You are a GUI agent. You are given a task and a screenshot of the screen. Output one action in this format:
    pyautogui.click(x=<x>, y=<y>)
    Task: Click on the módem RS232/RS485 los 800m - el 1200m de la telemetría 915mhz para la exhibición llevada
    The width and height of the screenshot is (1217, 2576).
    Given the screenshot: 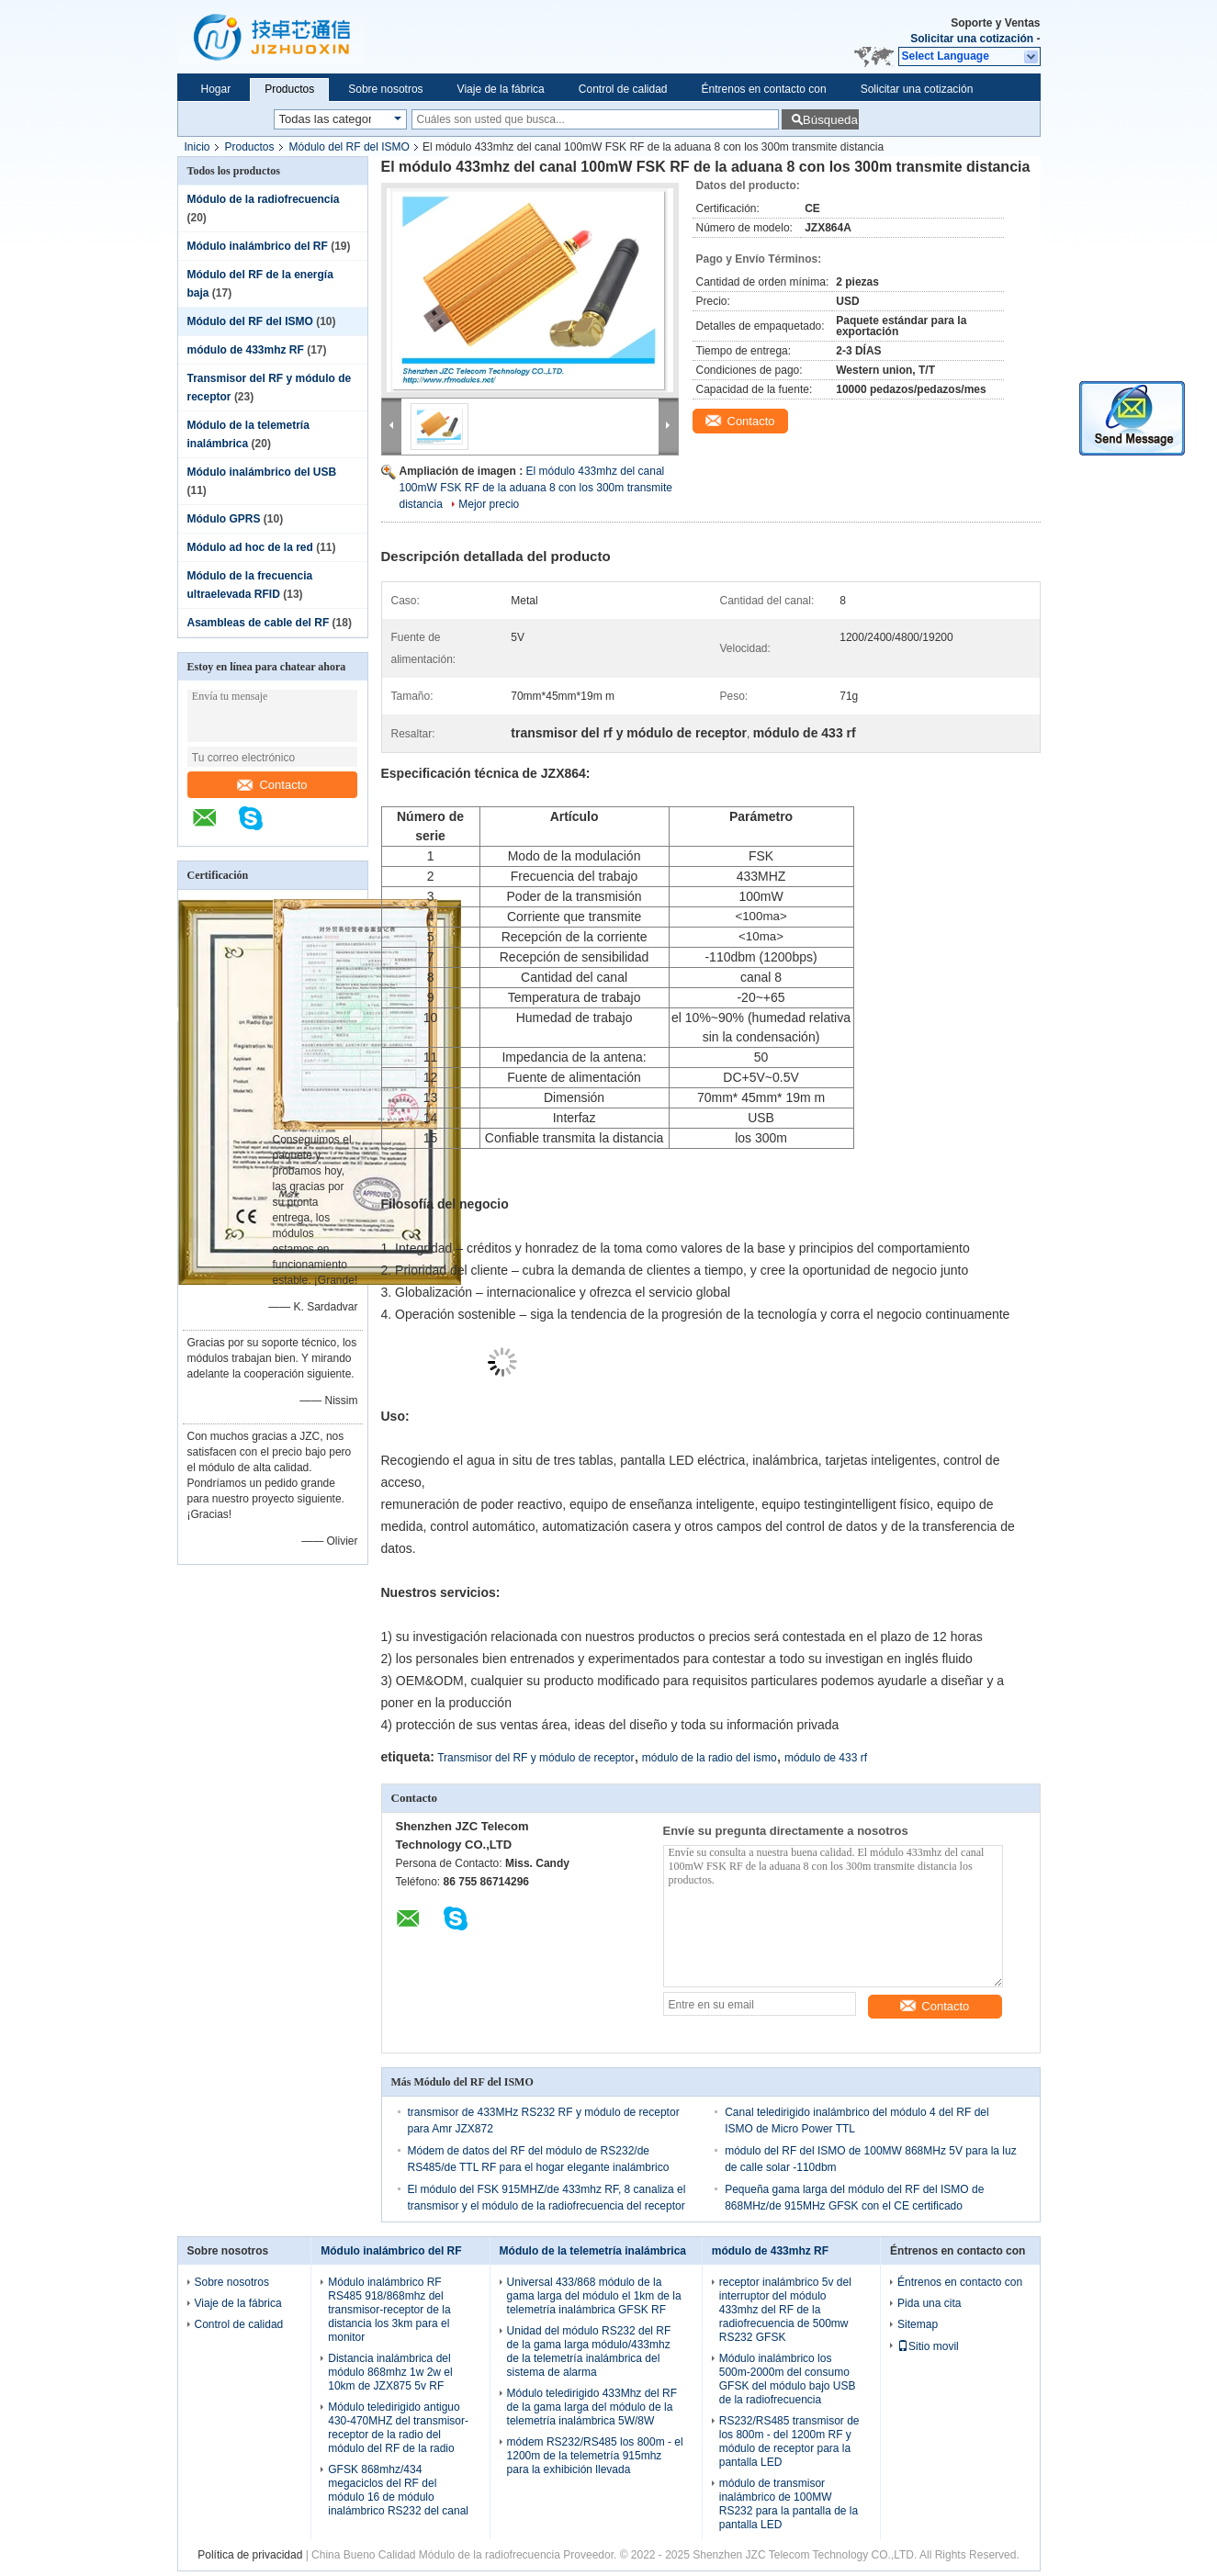 What is the action you would take?
    pyautogui.click(x=595, y=2455)
    